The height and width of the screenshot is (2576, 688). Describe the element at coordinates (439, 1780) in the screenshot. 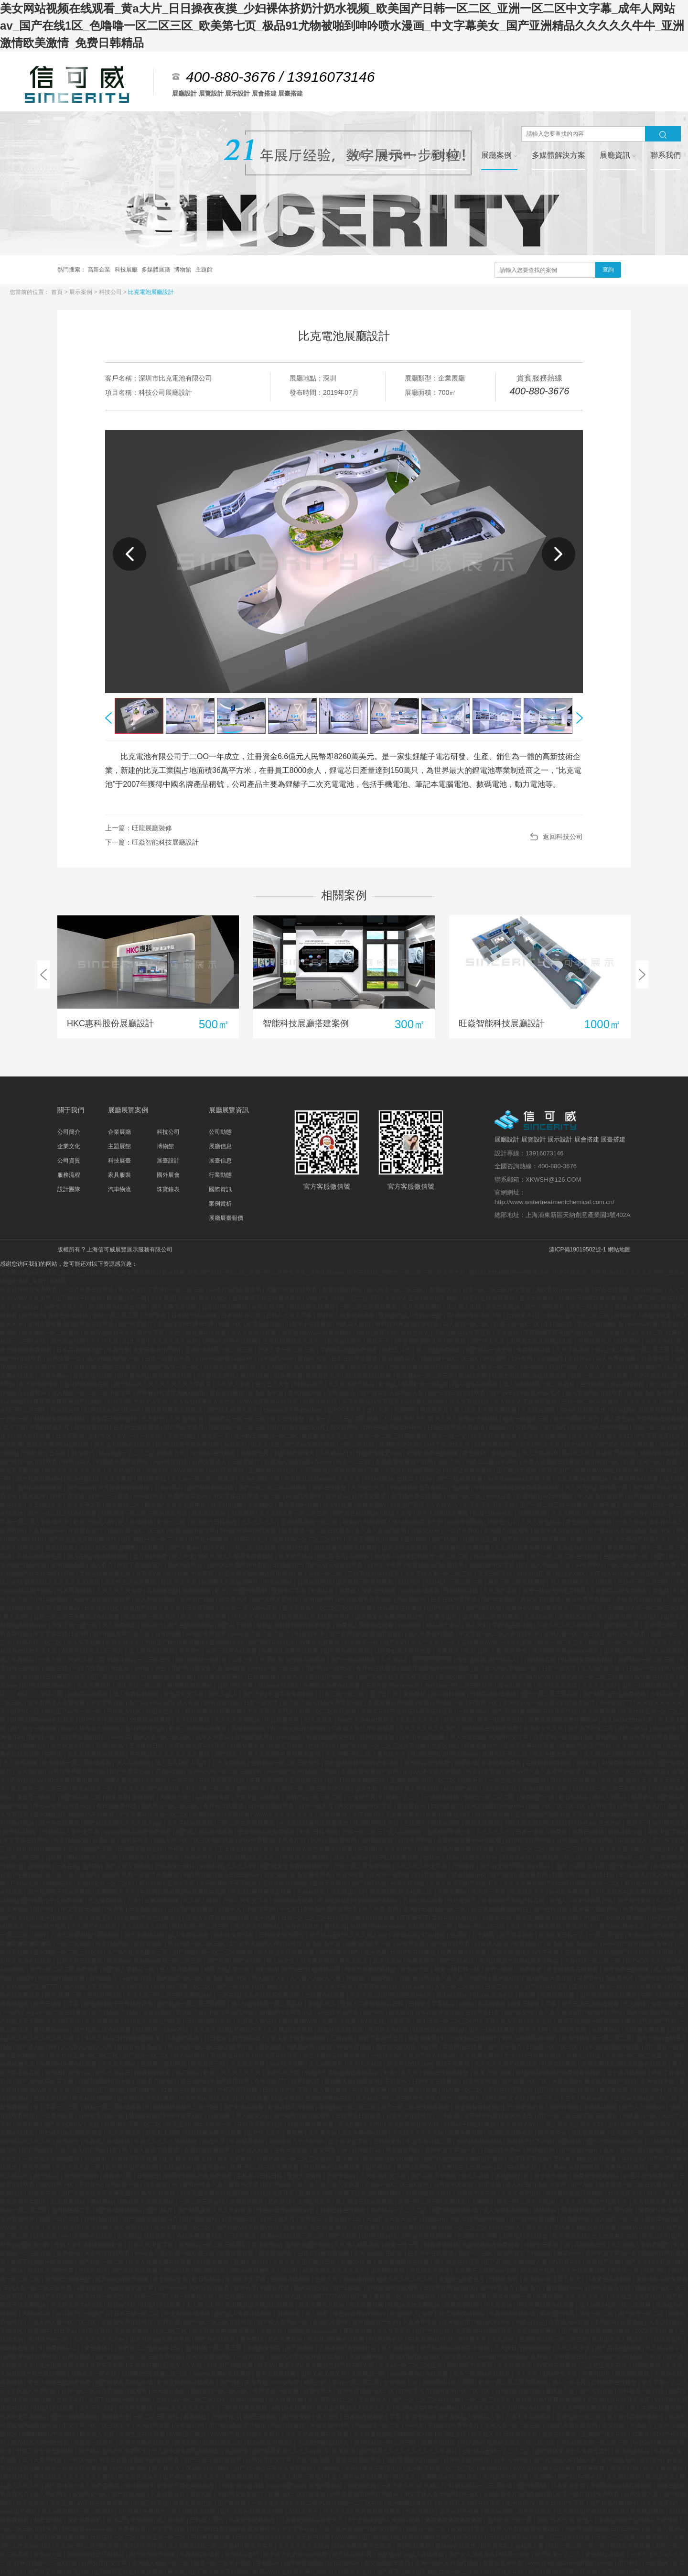

I see `女同一区二区` at that location.